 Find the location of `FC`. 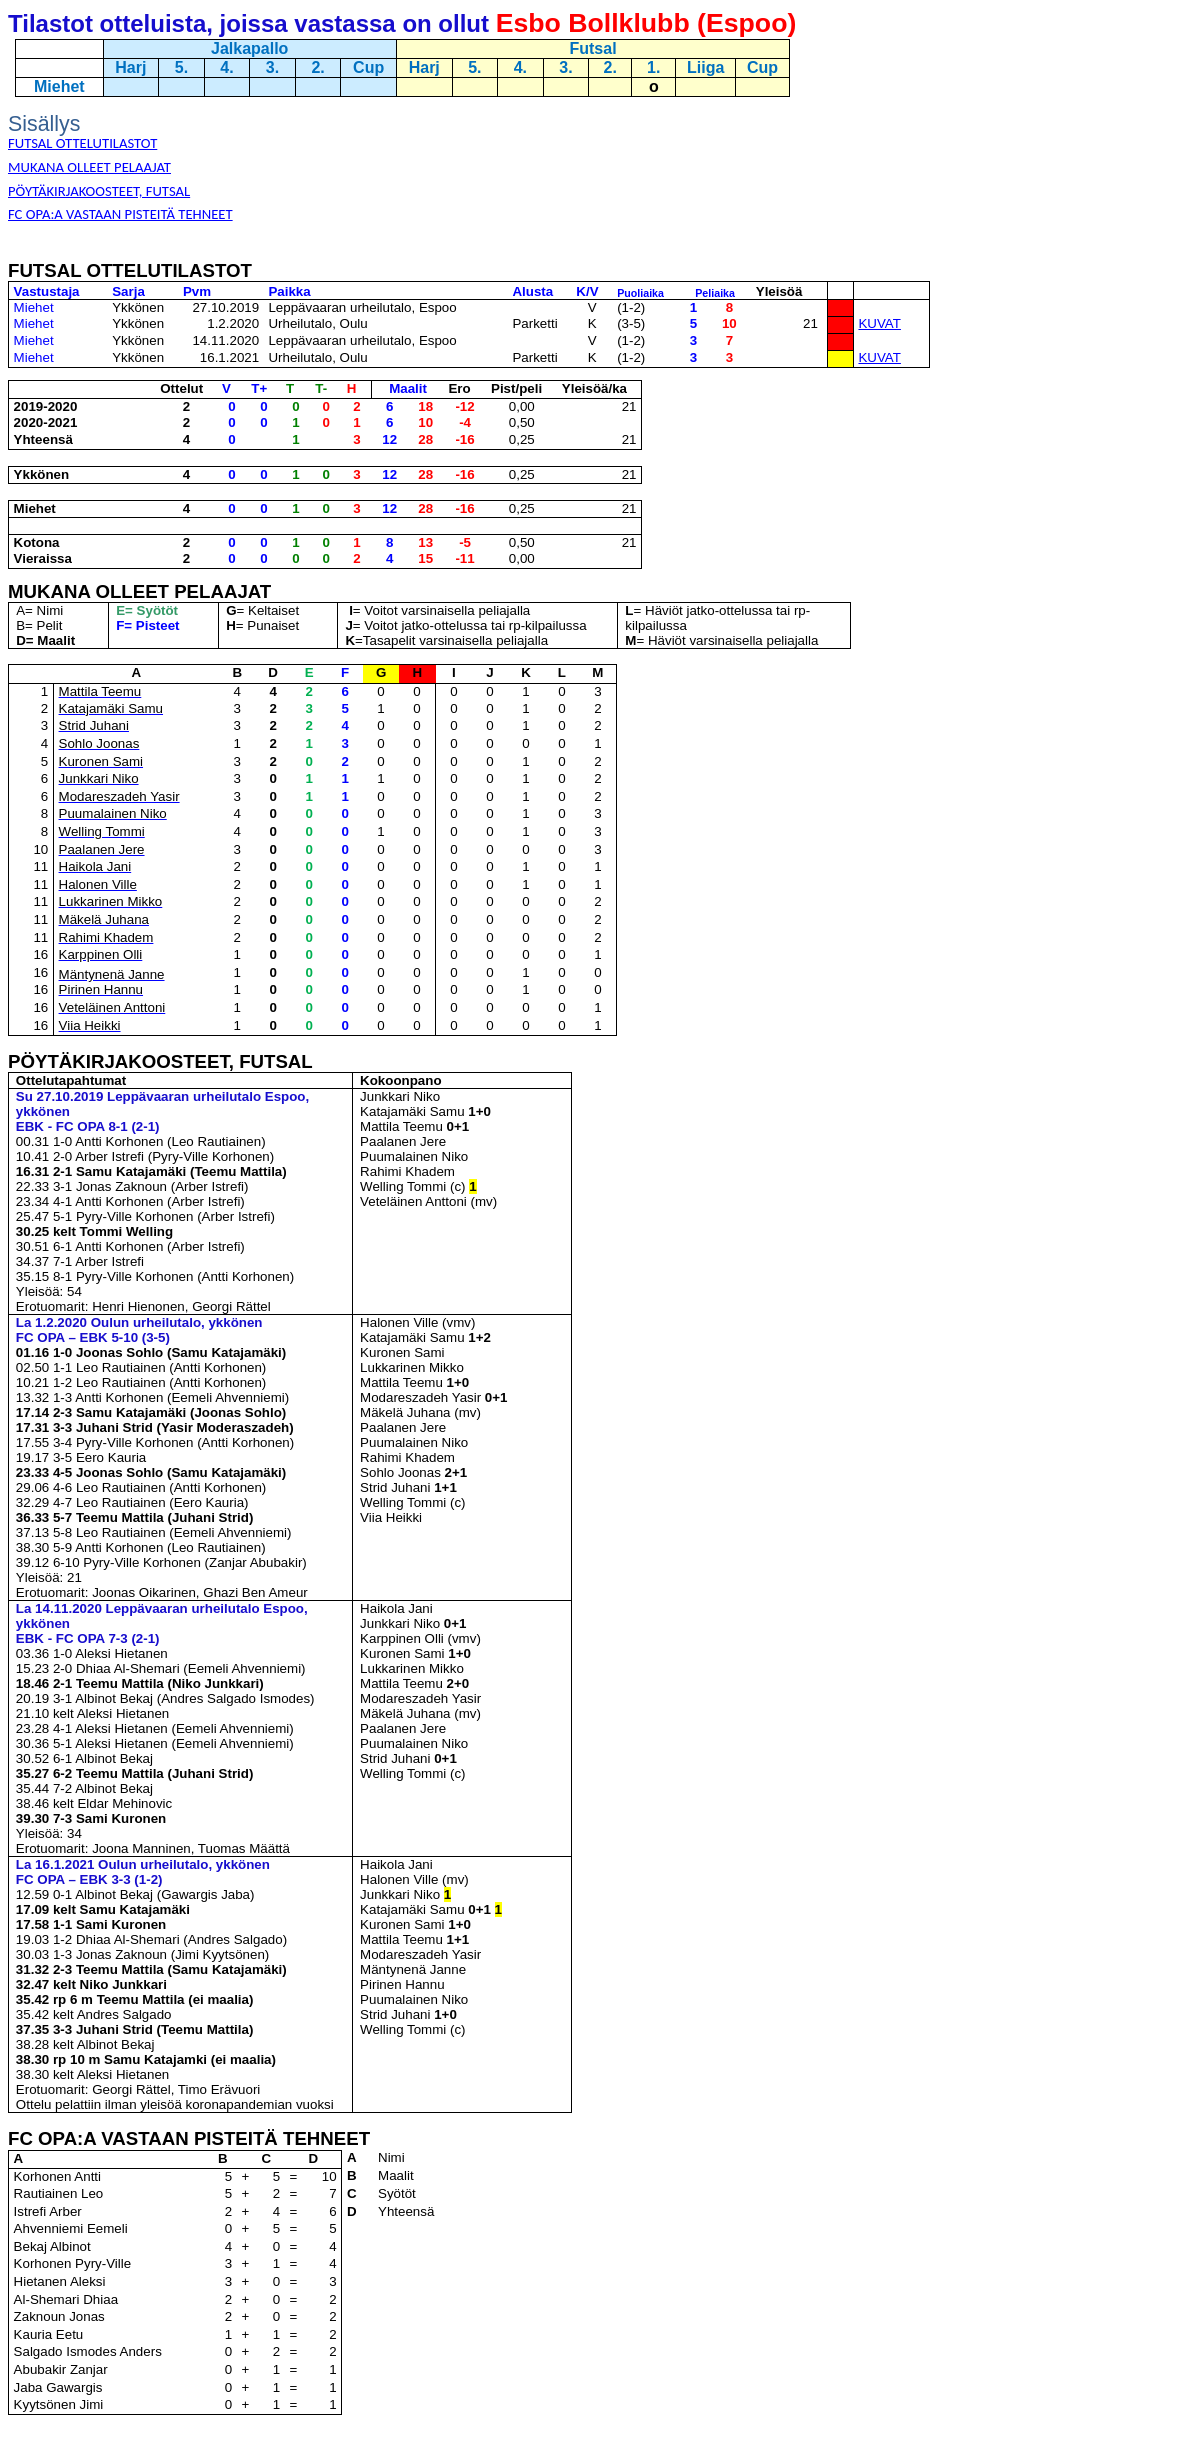

FC is located at coordinates (23, 2138).